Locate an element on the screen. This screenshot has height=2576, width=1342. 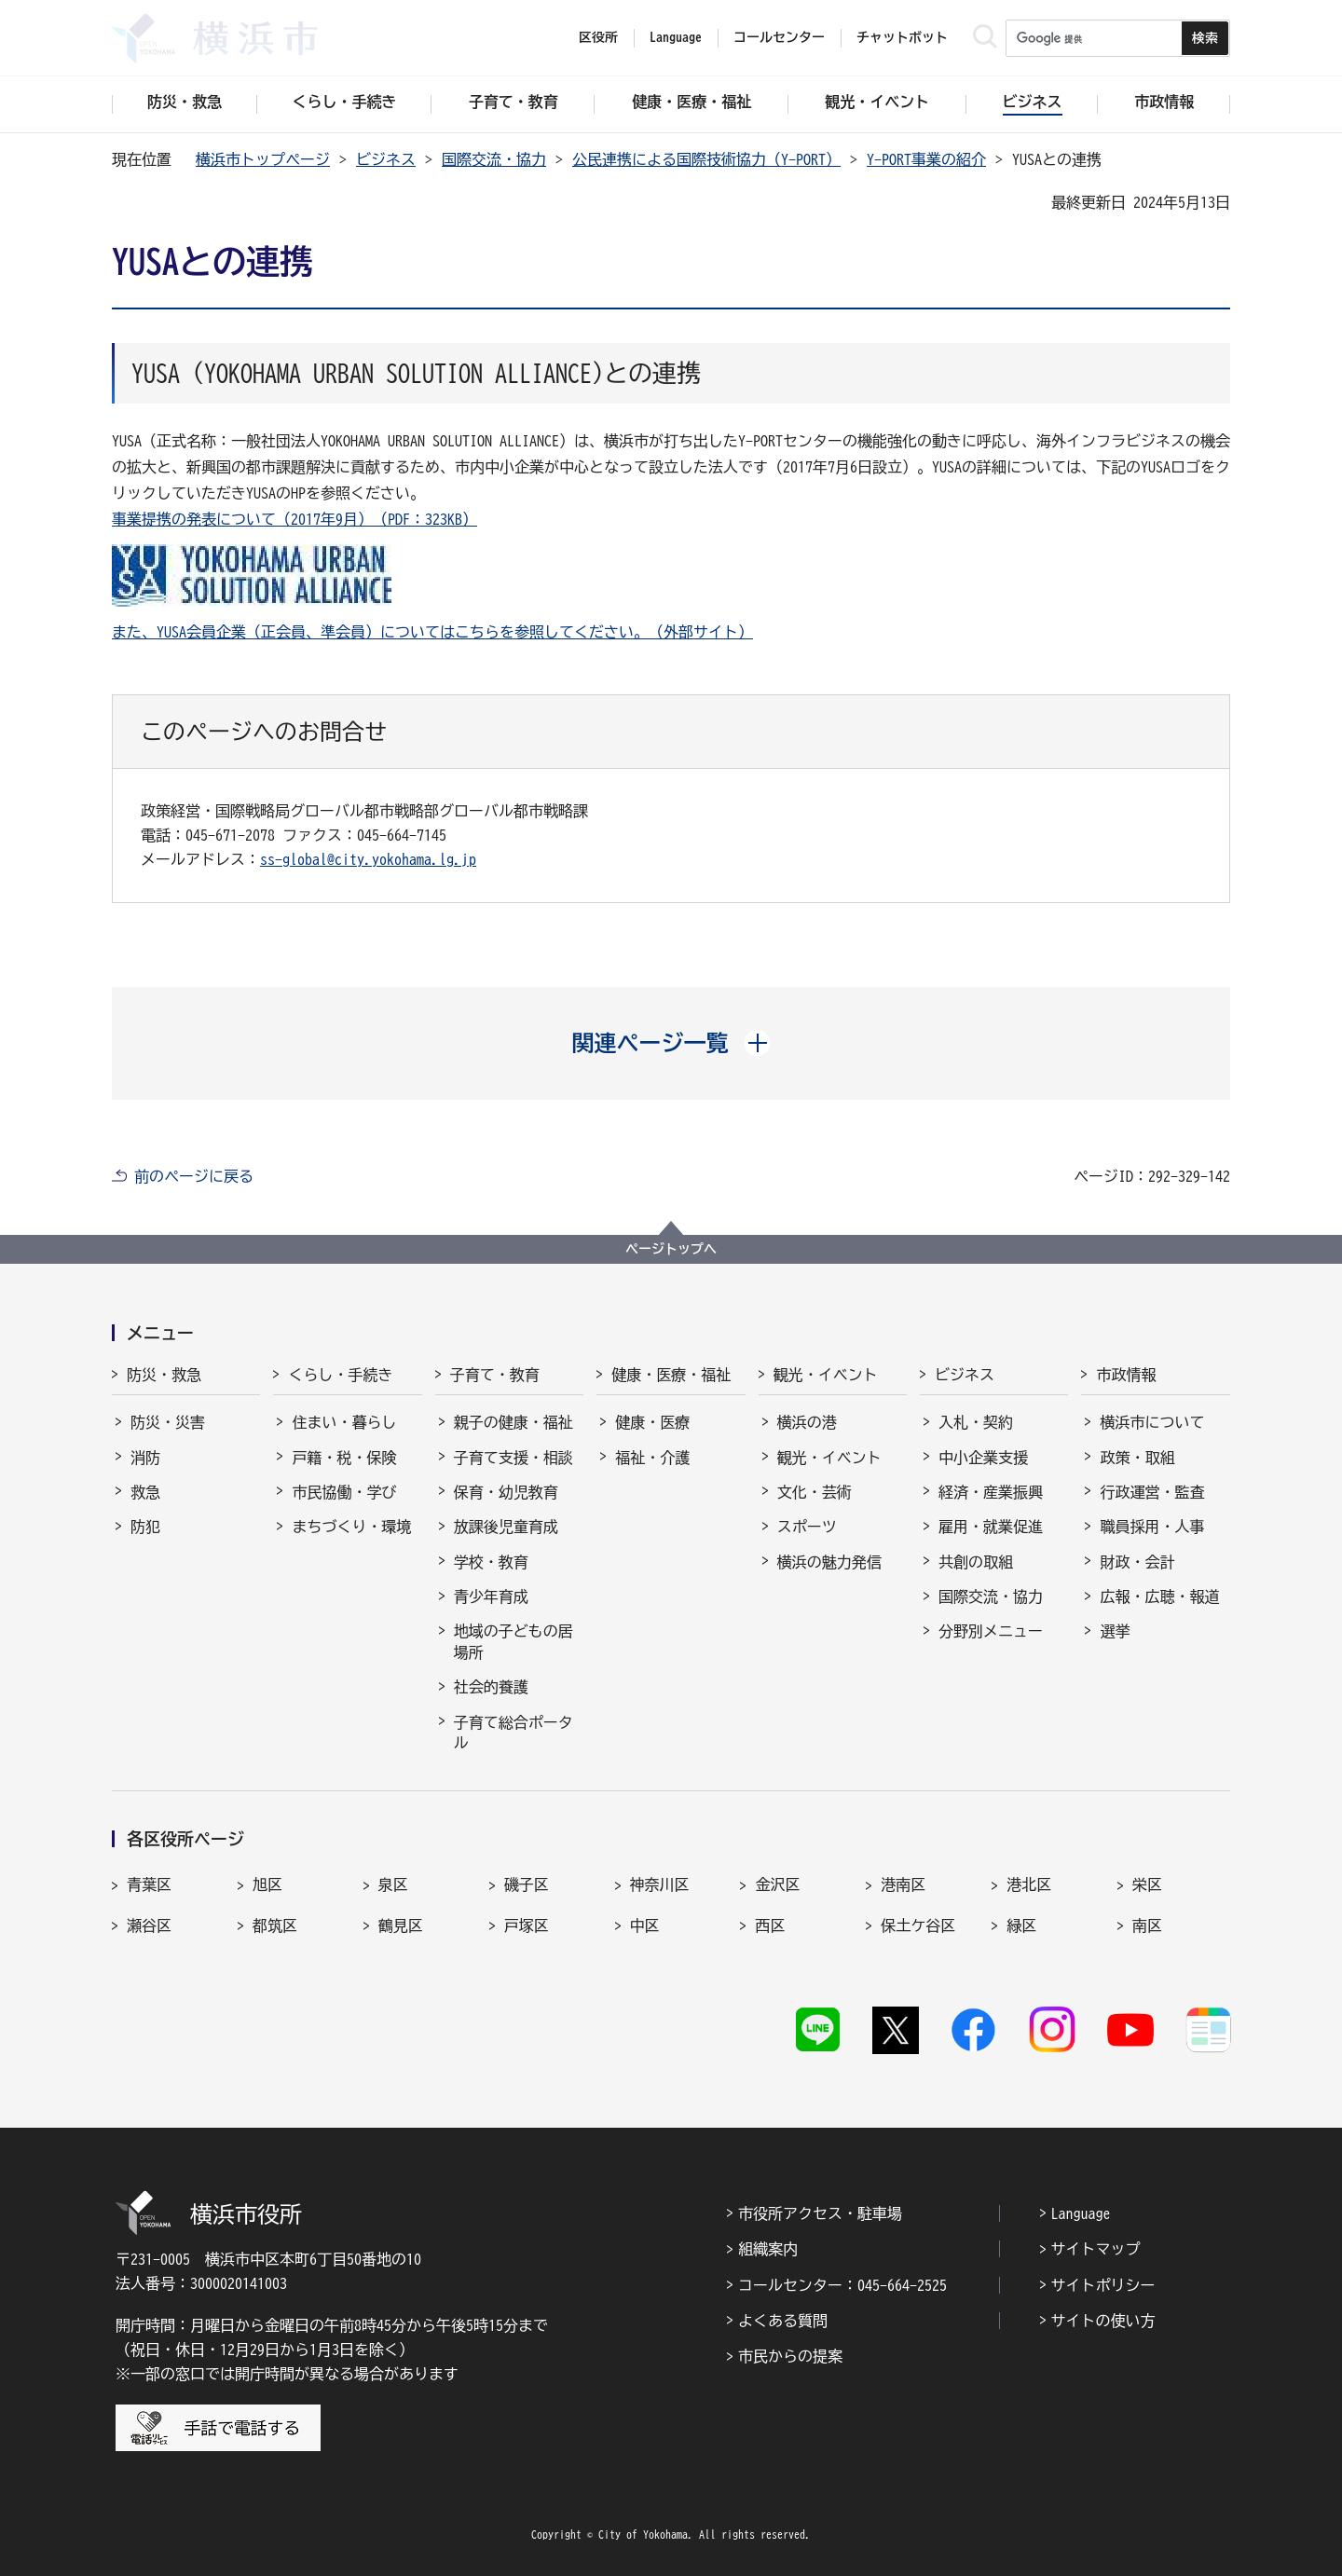
旭区 is located at coordinates (267, 1884).